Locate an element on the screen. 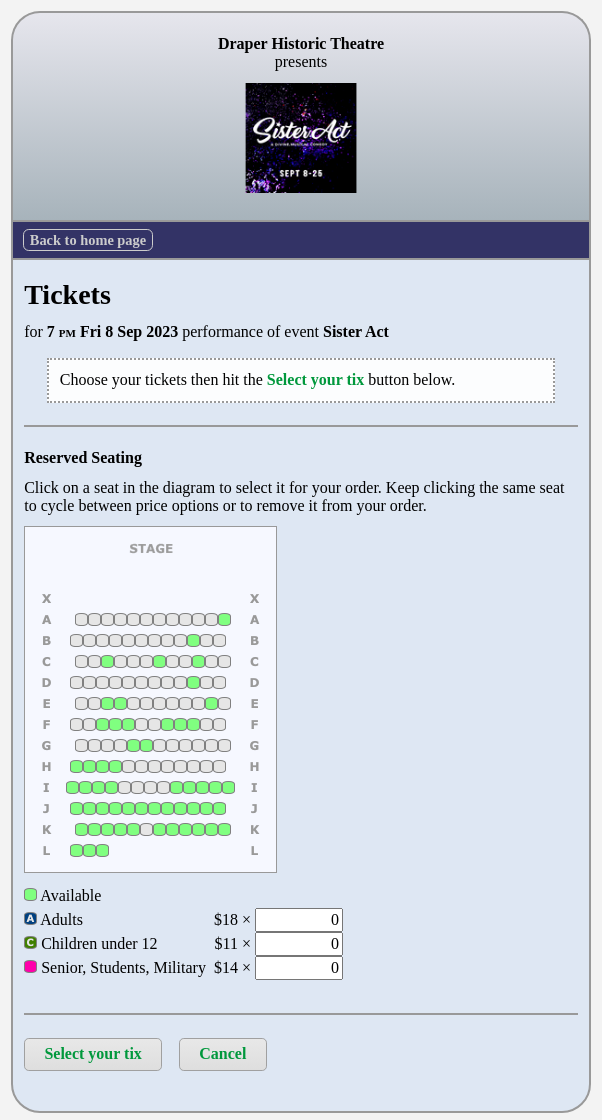 The image size is (602, 1120). Children under 12 is located at coordinates (90, 943).